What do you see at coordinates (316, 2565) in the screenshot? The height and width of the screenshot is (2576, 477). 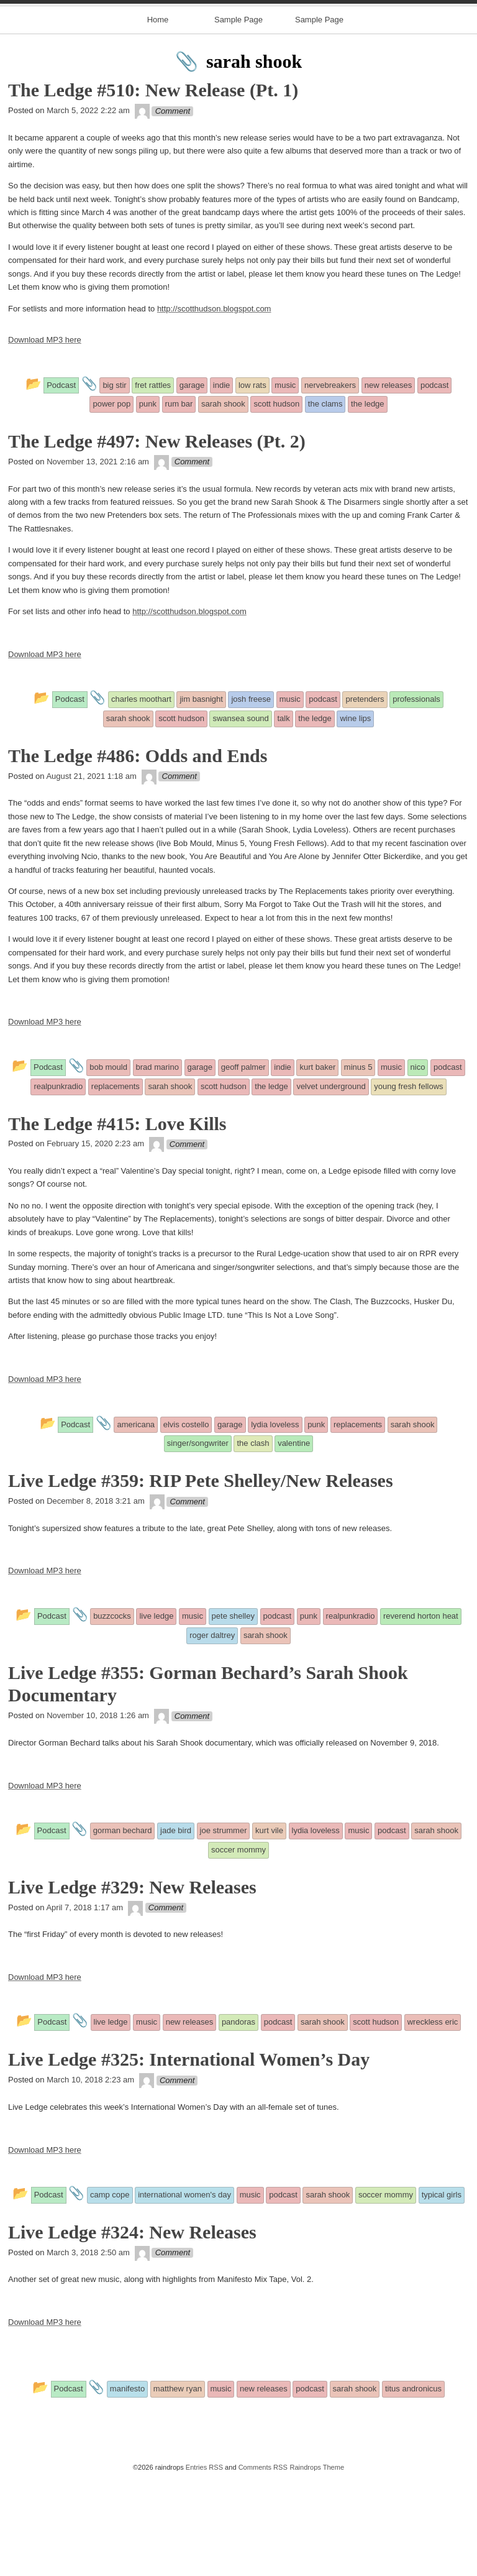 I see `Raindrops Theme` at bounding box center [316, 2565].